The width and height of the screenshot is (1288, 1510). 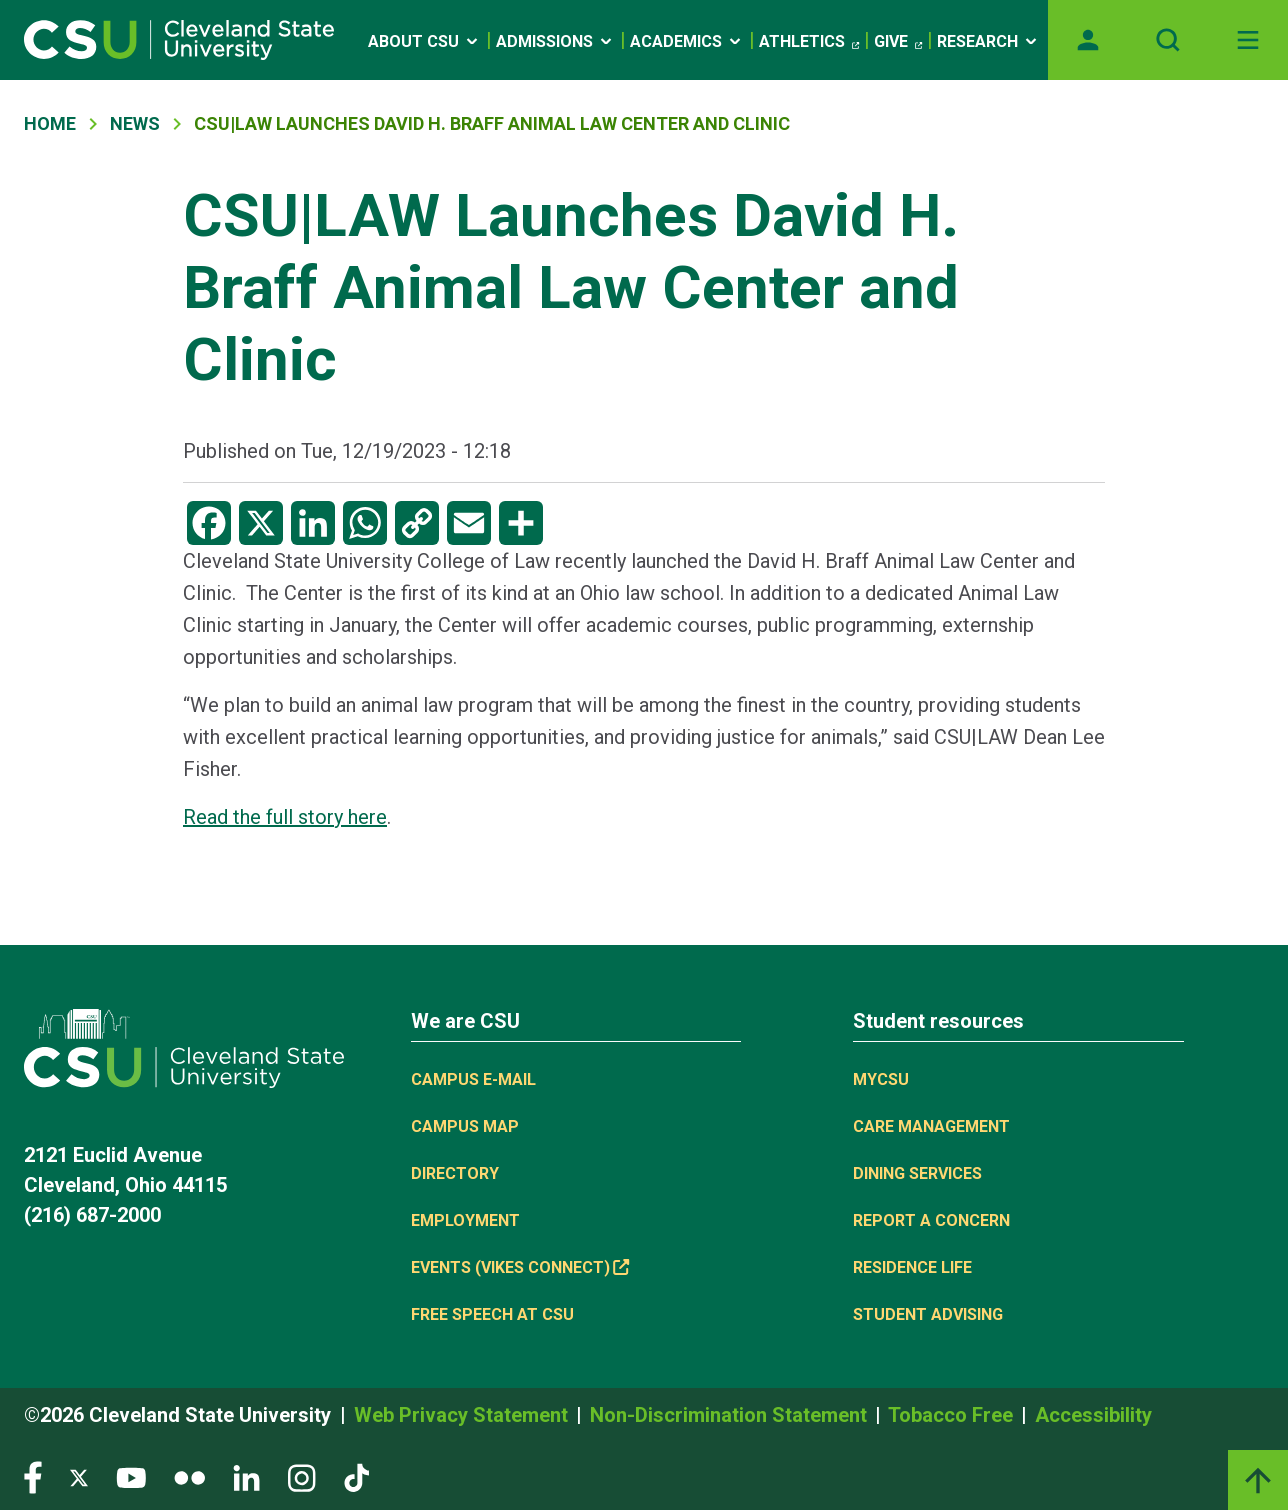 I want to click on [Toggle navigation], so click(x=1248, y=40).